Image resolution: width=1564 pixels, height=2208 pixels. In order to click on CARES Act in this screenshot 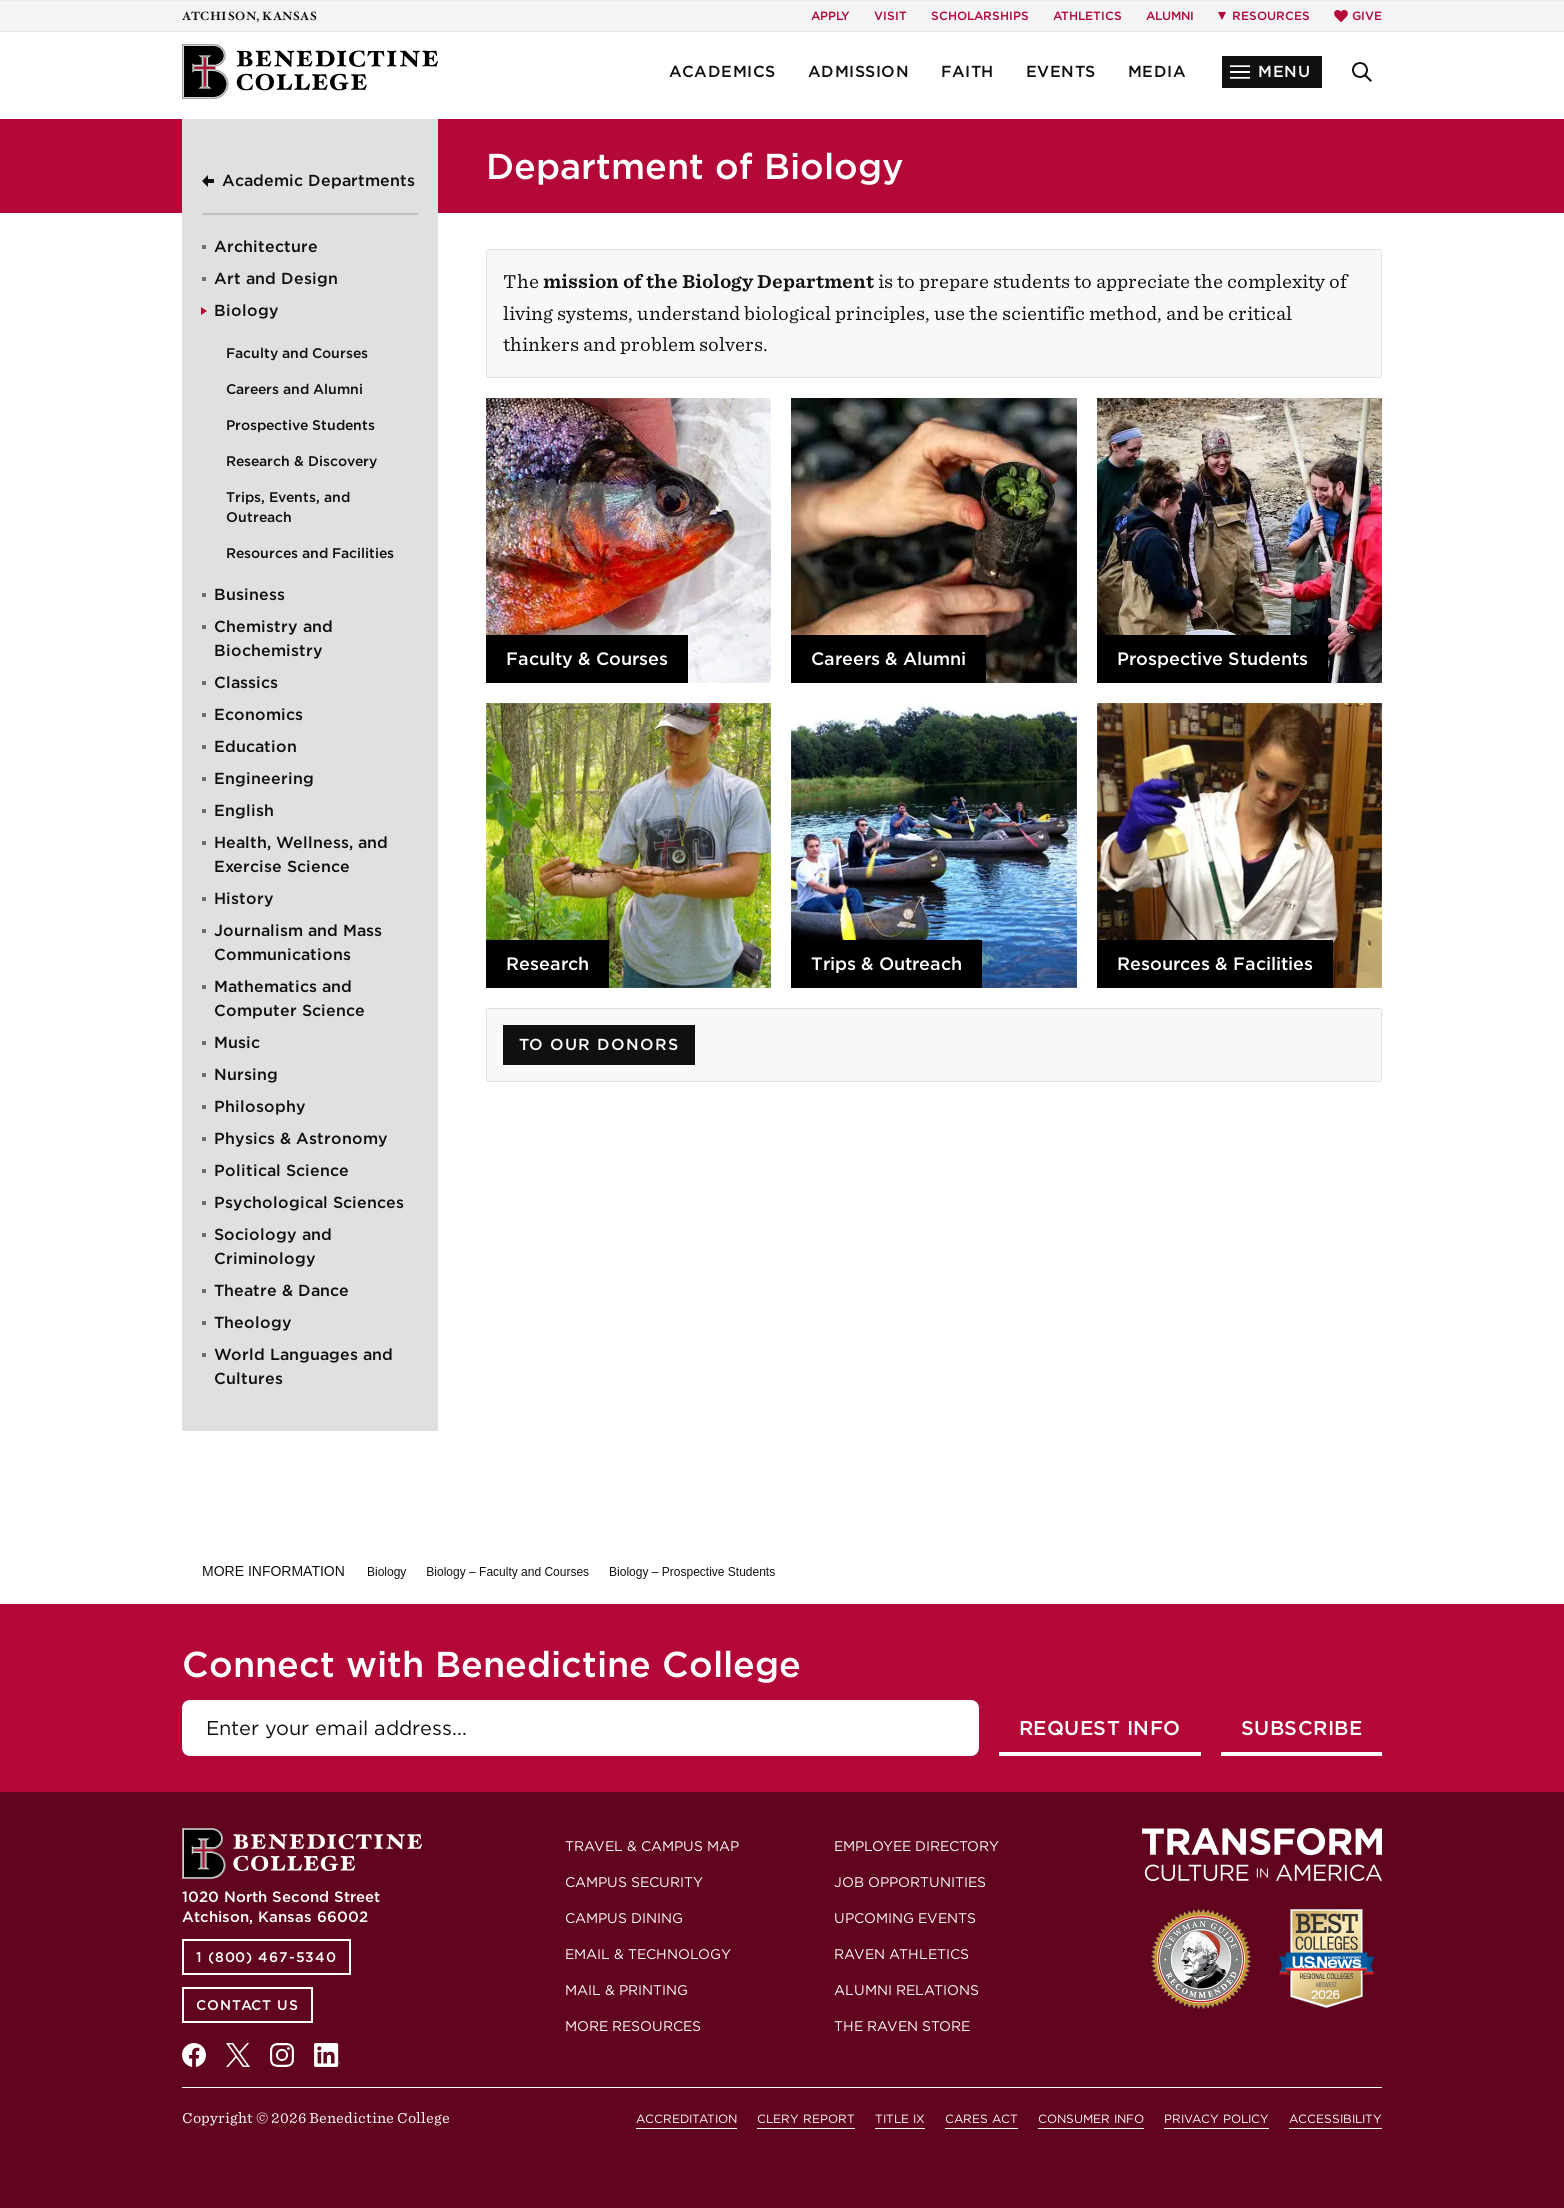, I will do `click(981, 2118)`.